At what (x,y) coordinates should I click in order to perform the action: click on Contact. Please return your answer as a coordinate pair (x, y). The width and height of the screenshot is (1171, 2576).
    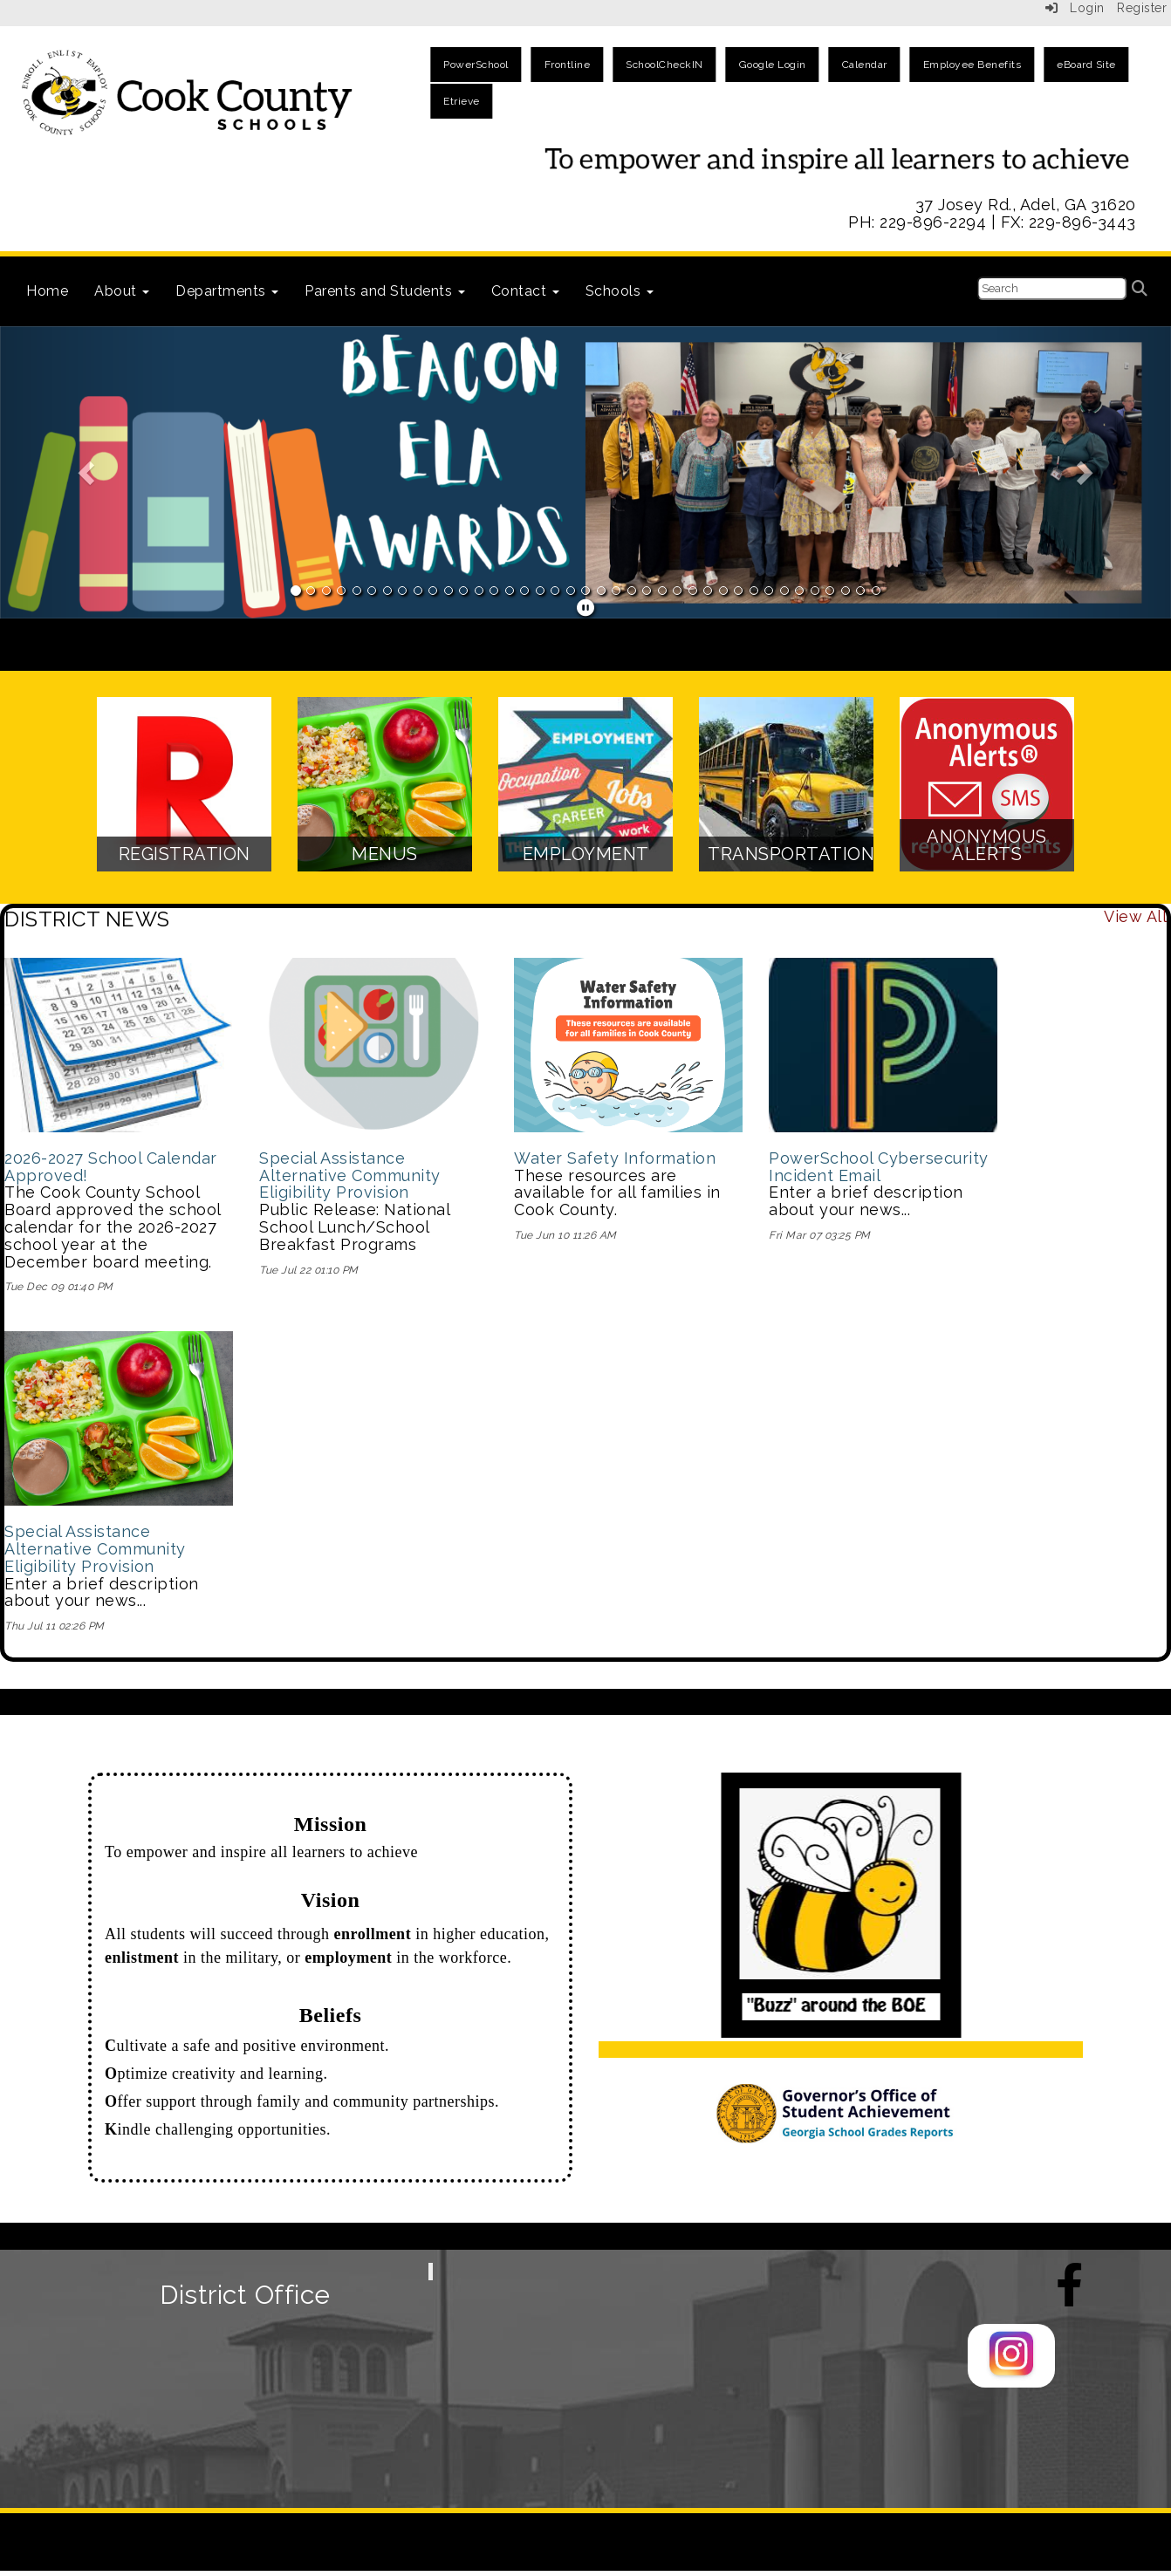
    Looking at the image, I should click on (525, 291).